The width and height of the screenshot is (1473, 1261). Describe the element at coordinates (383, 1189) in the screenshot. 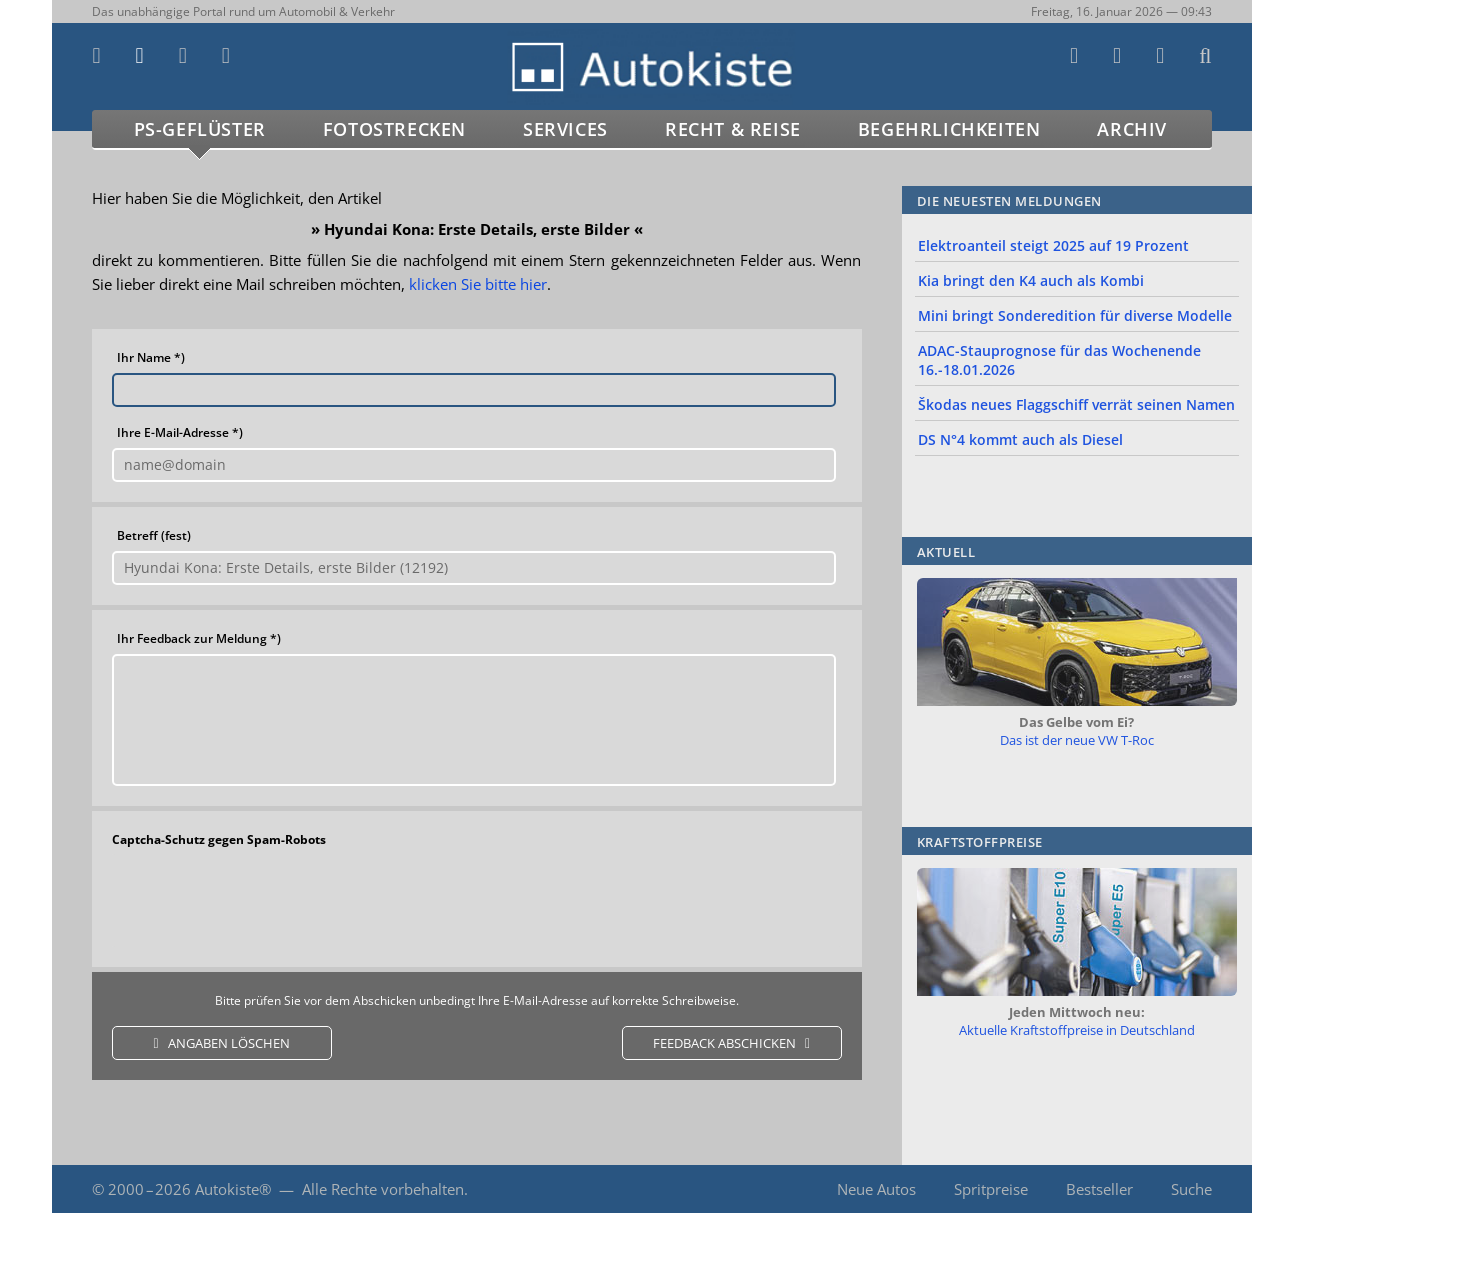

I see `Alle Rechte vorbehalten` at that location.